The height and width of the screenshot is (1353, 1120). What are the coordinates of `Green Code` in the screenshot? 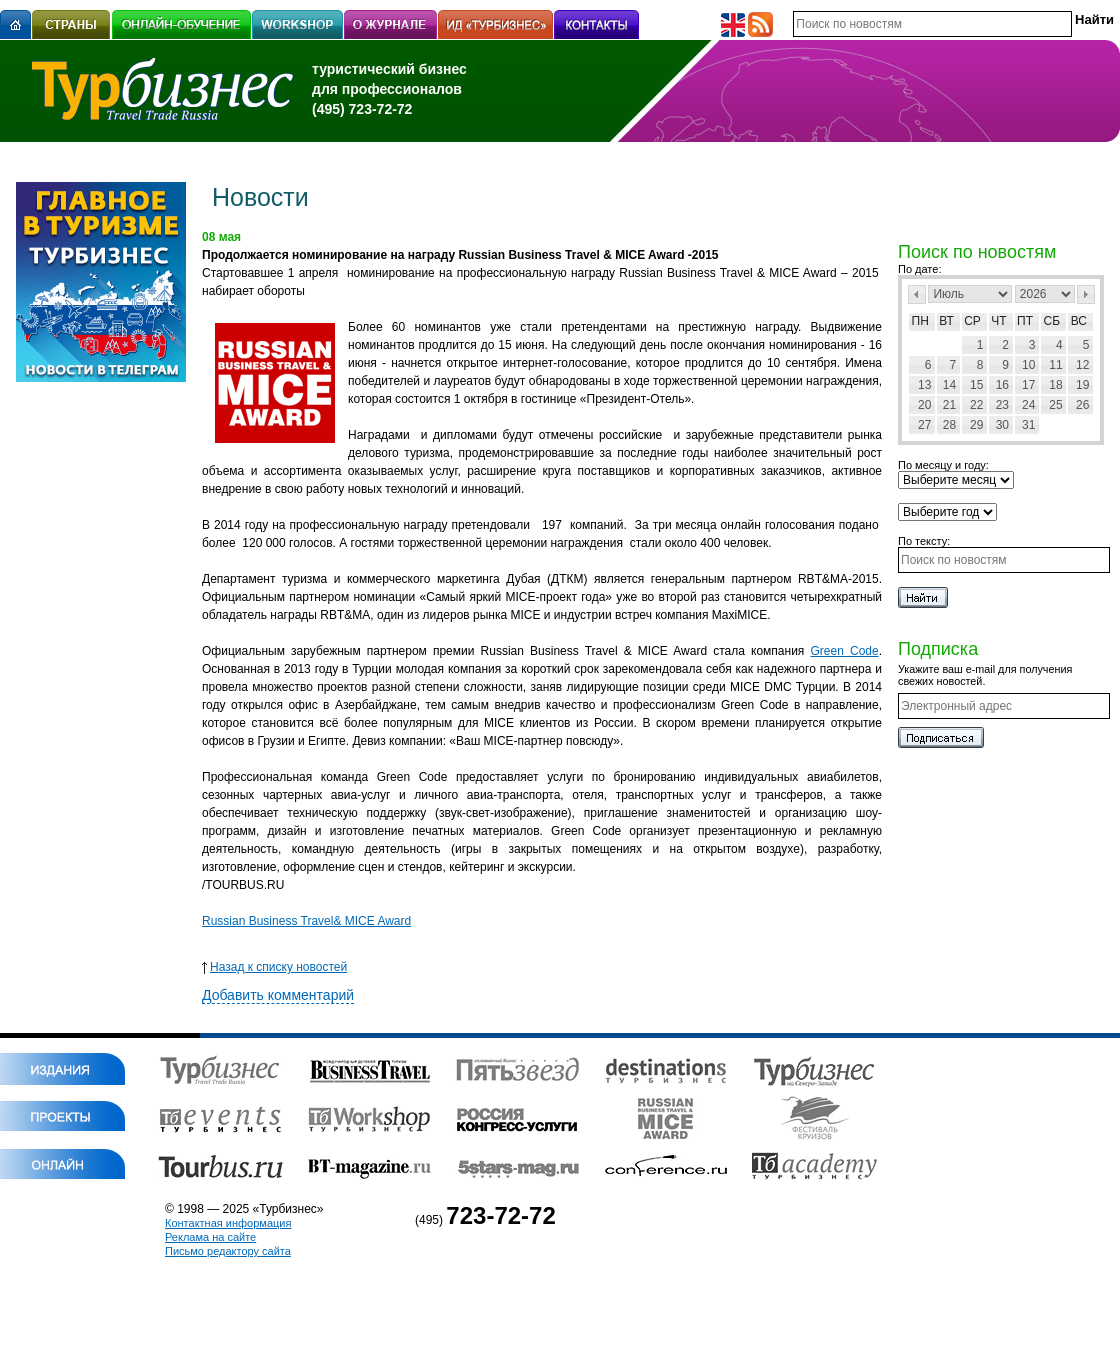 It's located at (844, 651).